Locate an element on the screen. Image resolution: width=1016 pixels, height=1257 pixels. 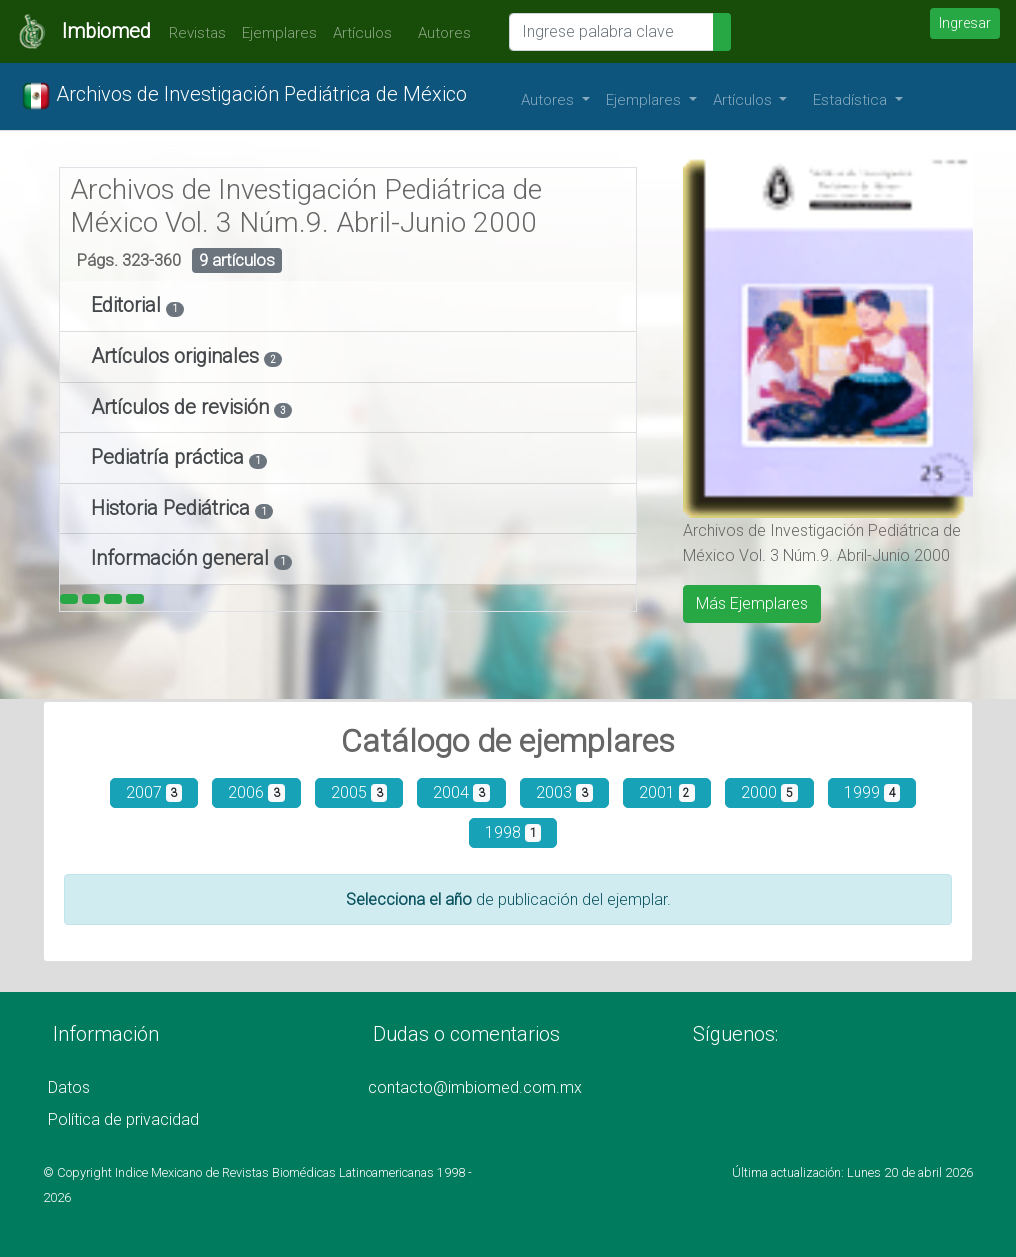
2007 is located at coordinates (154, 792).